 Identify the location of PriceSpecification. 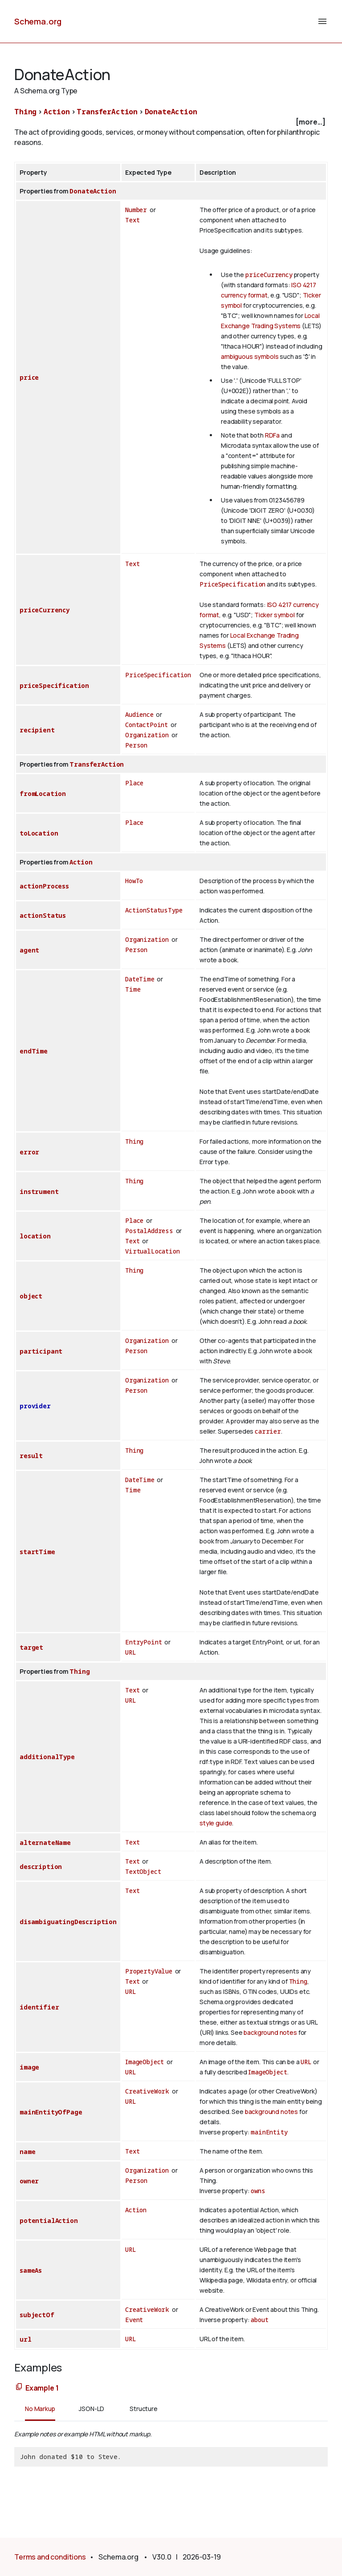
(232, 584).